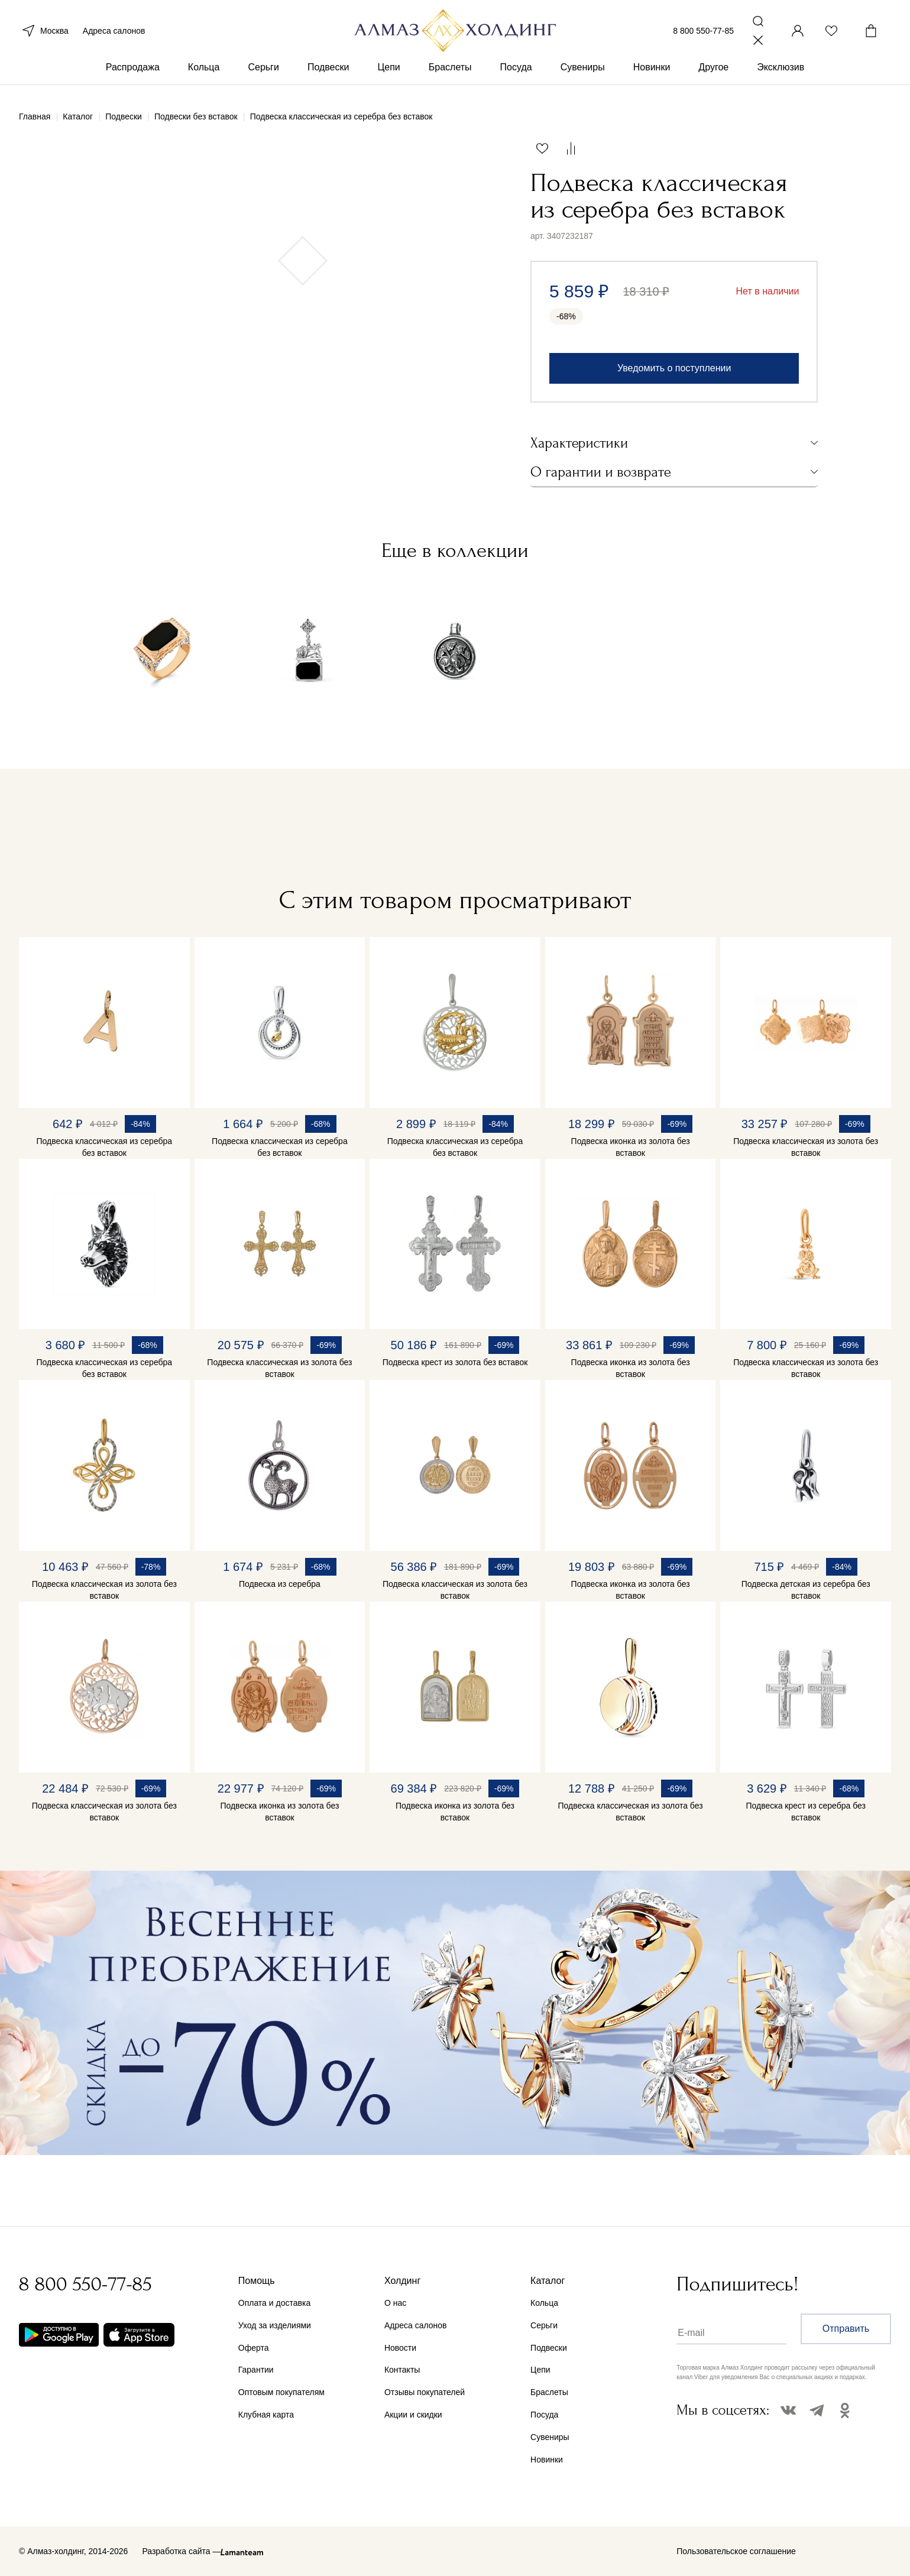  What do you see at coordinates (114, 34) in the screenshot?
I see `Адреса салонов` at bounding box center [114, 34].